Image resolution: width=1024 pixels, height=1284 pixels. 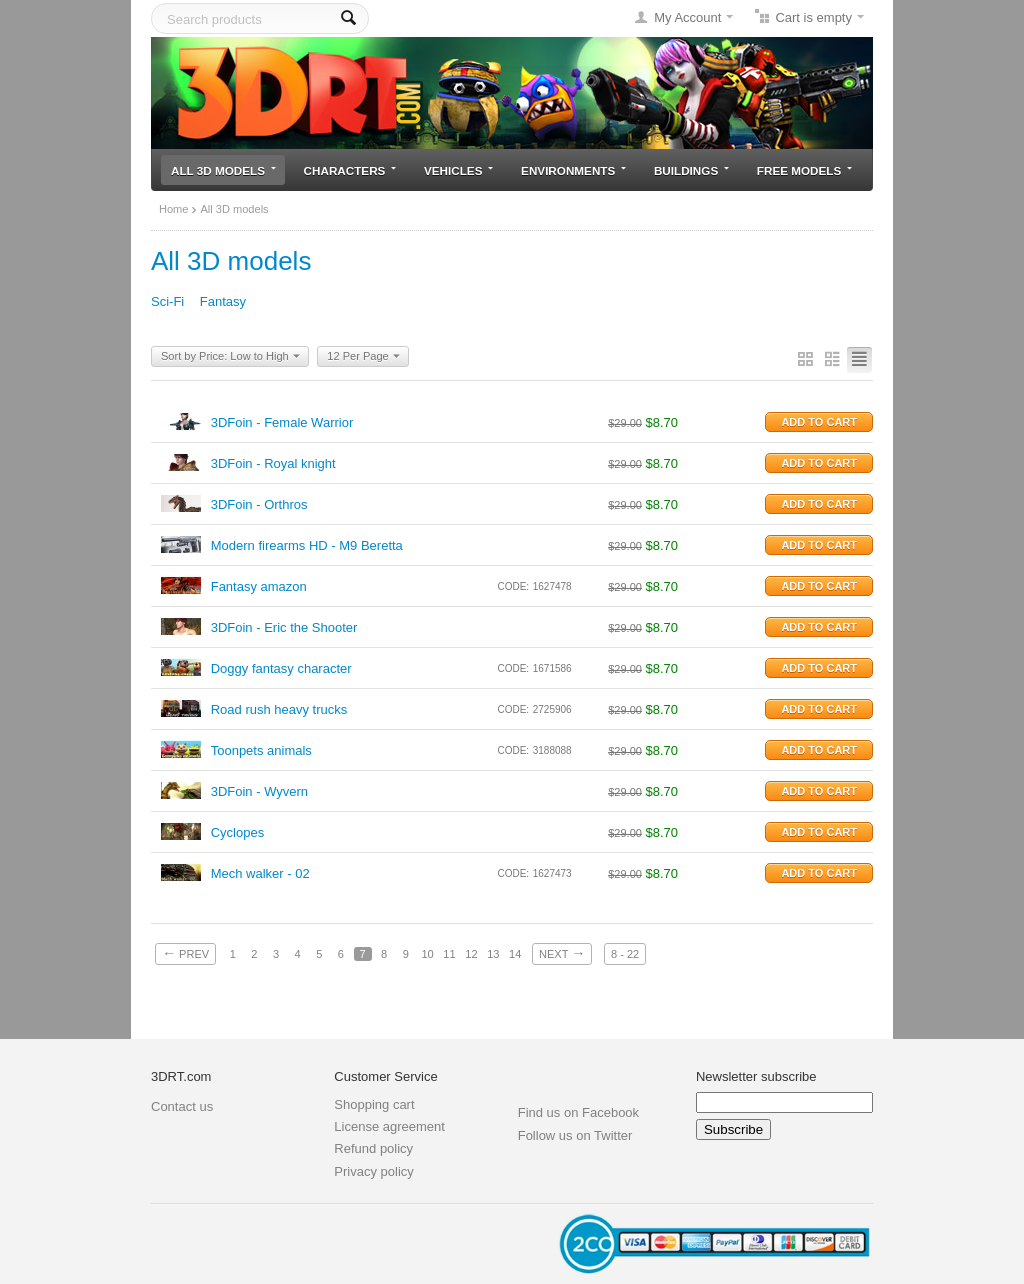 What do you see at coordinates (691, 170) in the screenshot?
I see `Buildings` at bounding box center [691, 170].